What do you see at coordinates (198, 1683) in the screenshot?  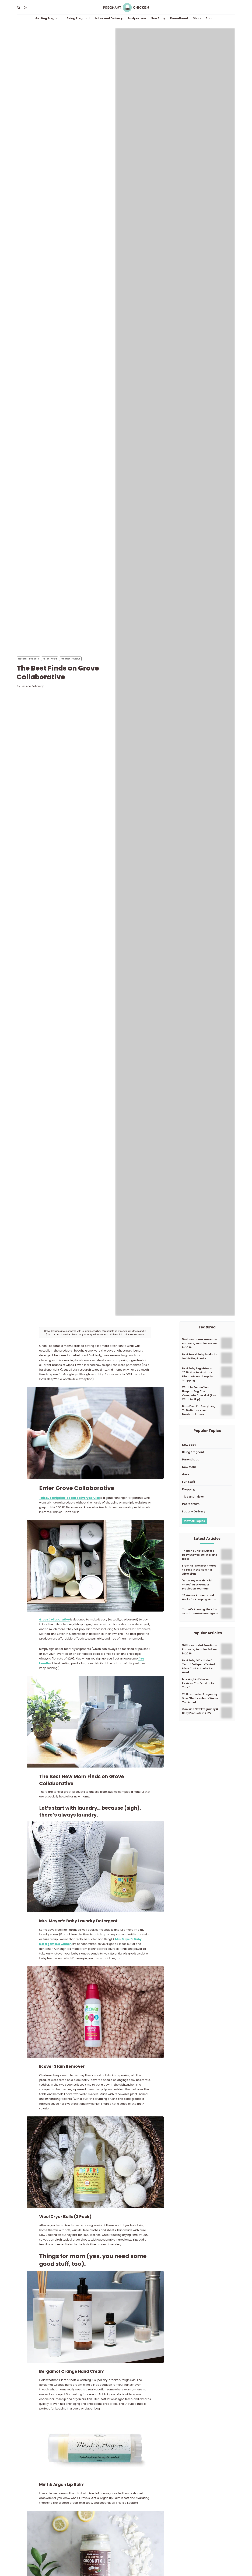 I see `Mockingbird Stroller Review - Too Good to Be True?` at bounding box center [198, 1683].